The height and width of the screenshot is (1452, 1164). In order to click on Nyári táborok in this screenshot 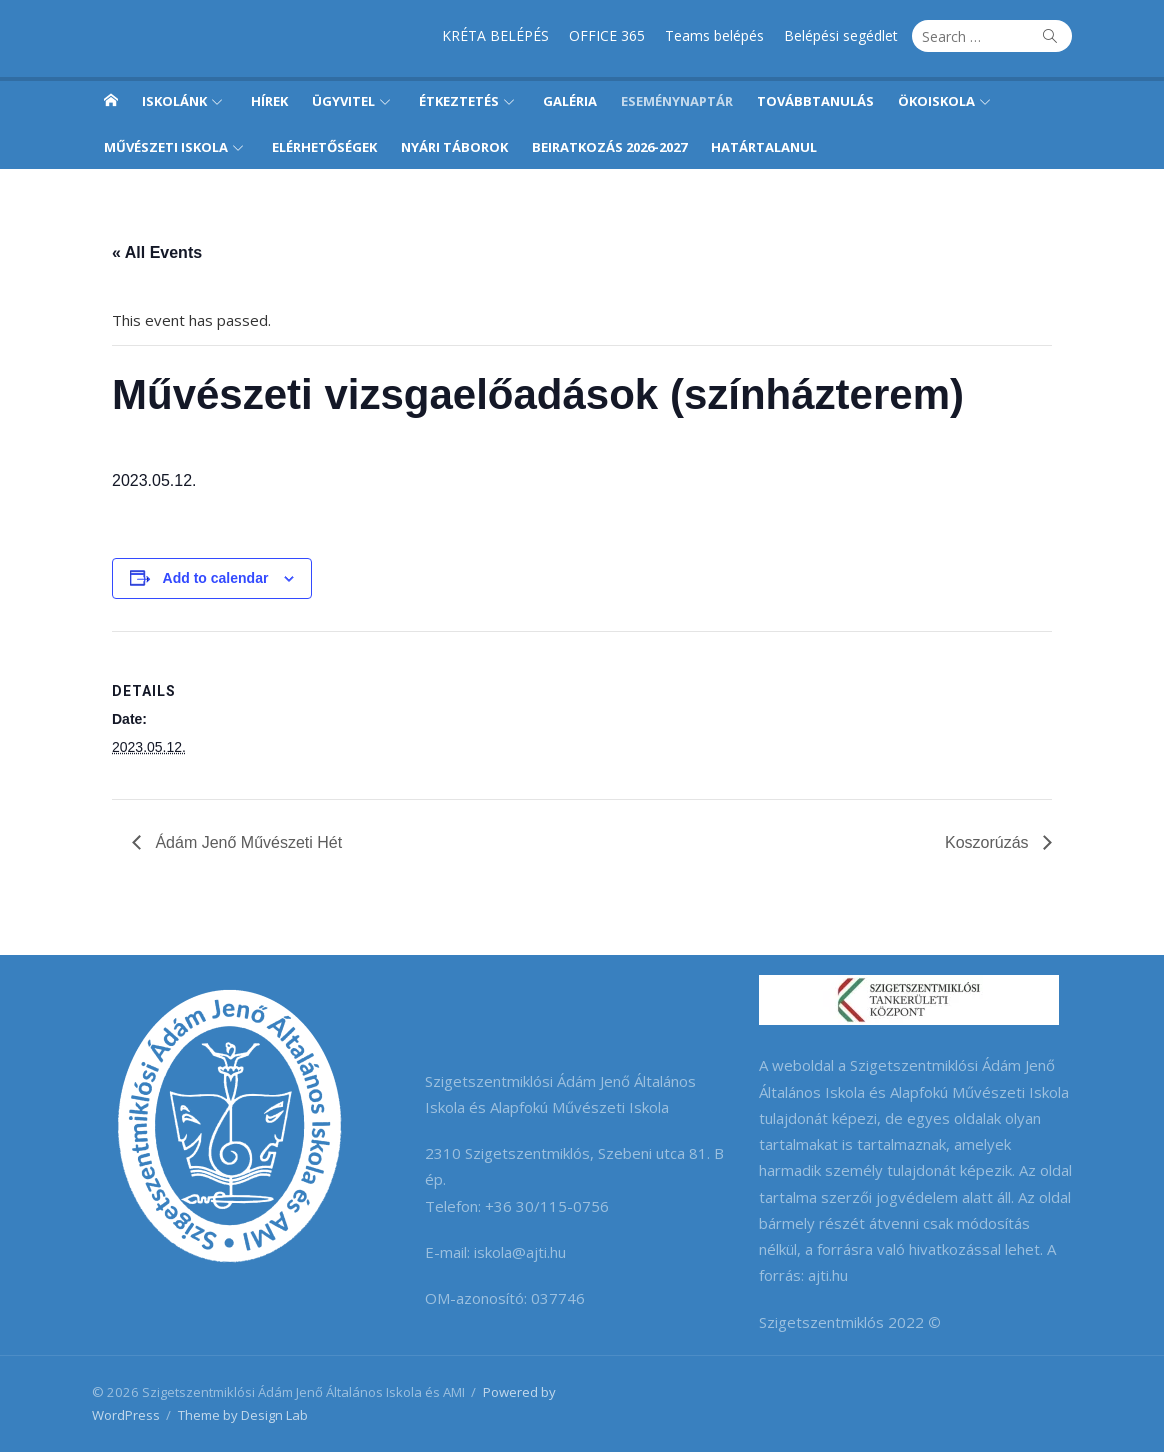, I will do `click(454, 147)`.